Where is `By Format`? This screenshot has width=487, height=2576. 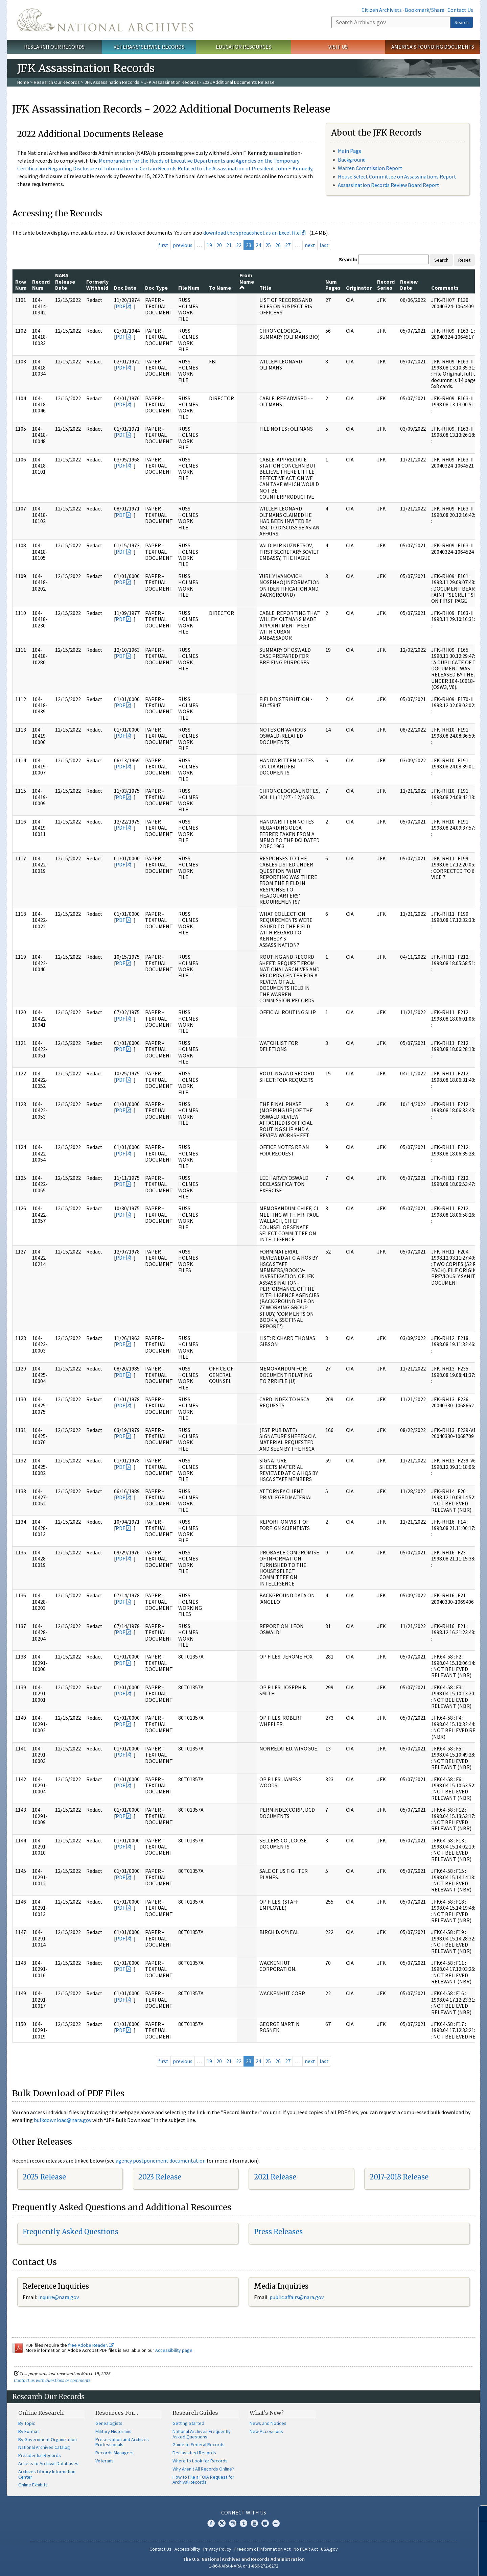 By Format is located at coordinates (28, 2431).